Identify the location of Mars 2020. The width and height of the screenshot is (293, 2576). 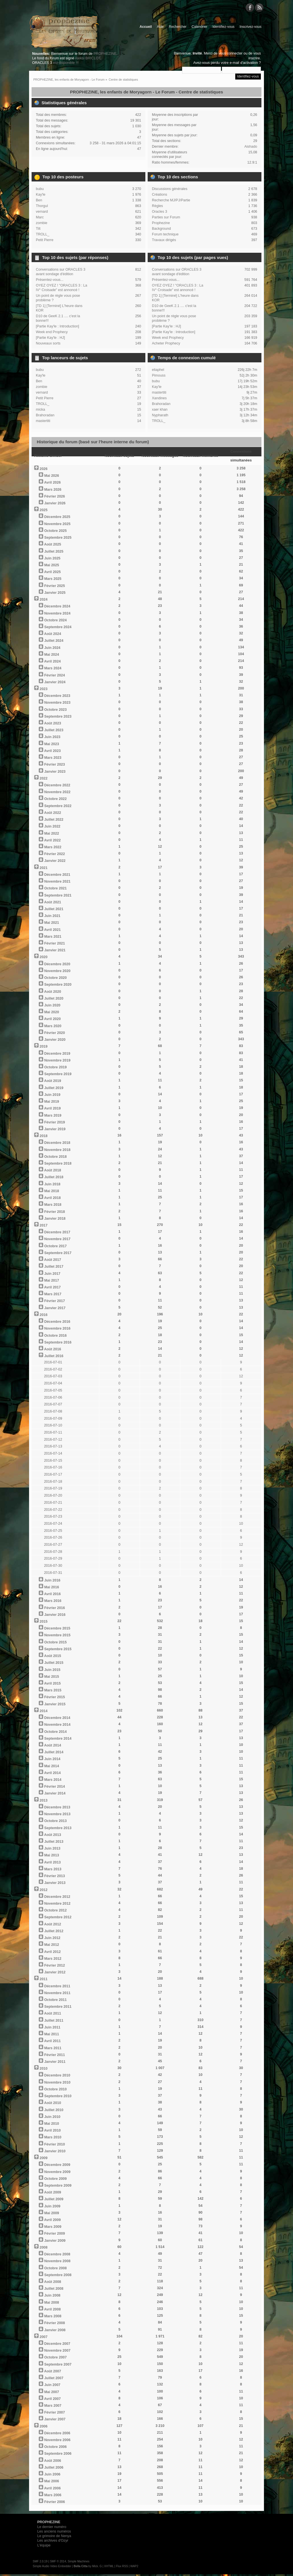
(52, 1026).